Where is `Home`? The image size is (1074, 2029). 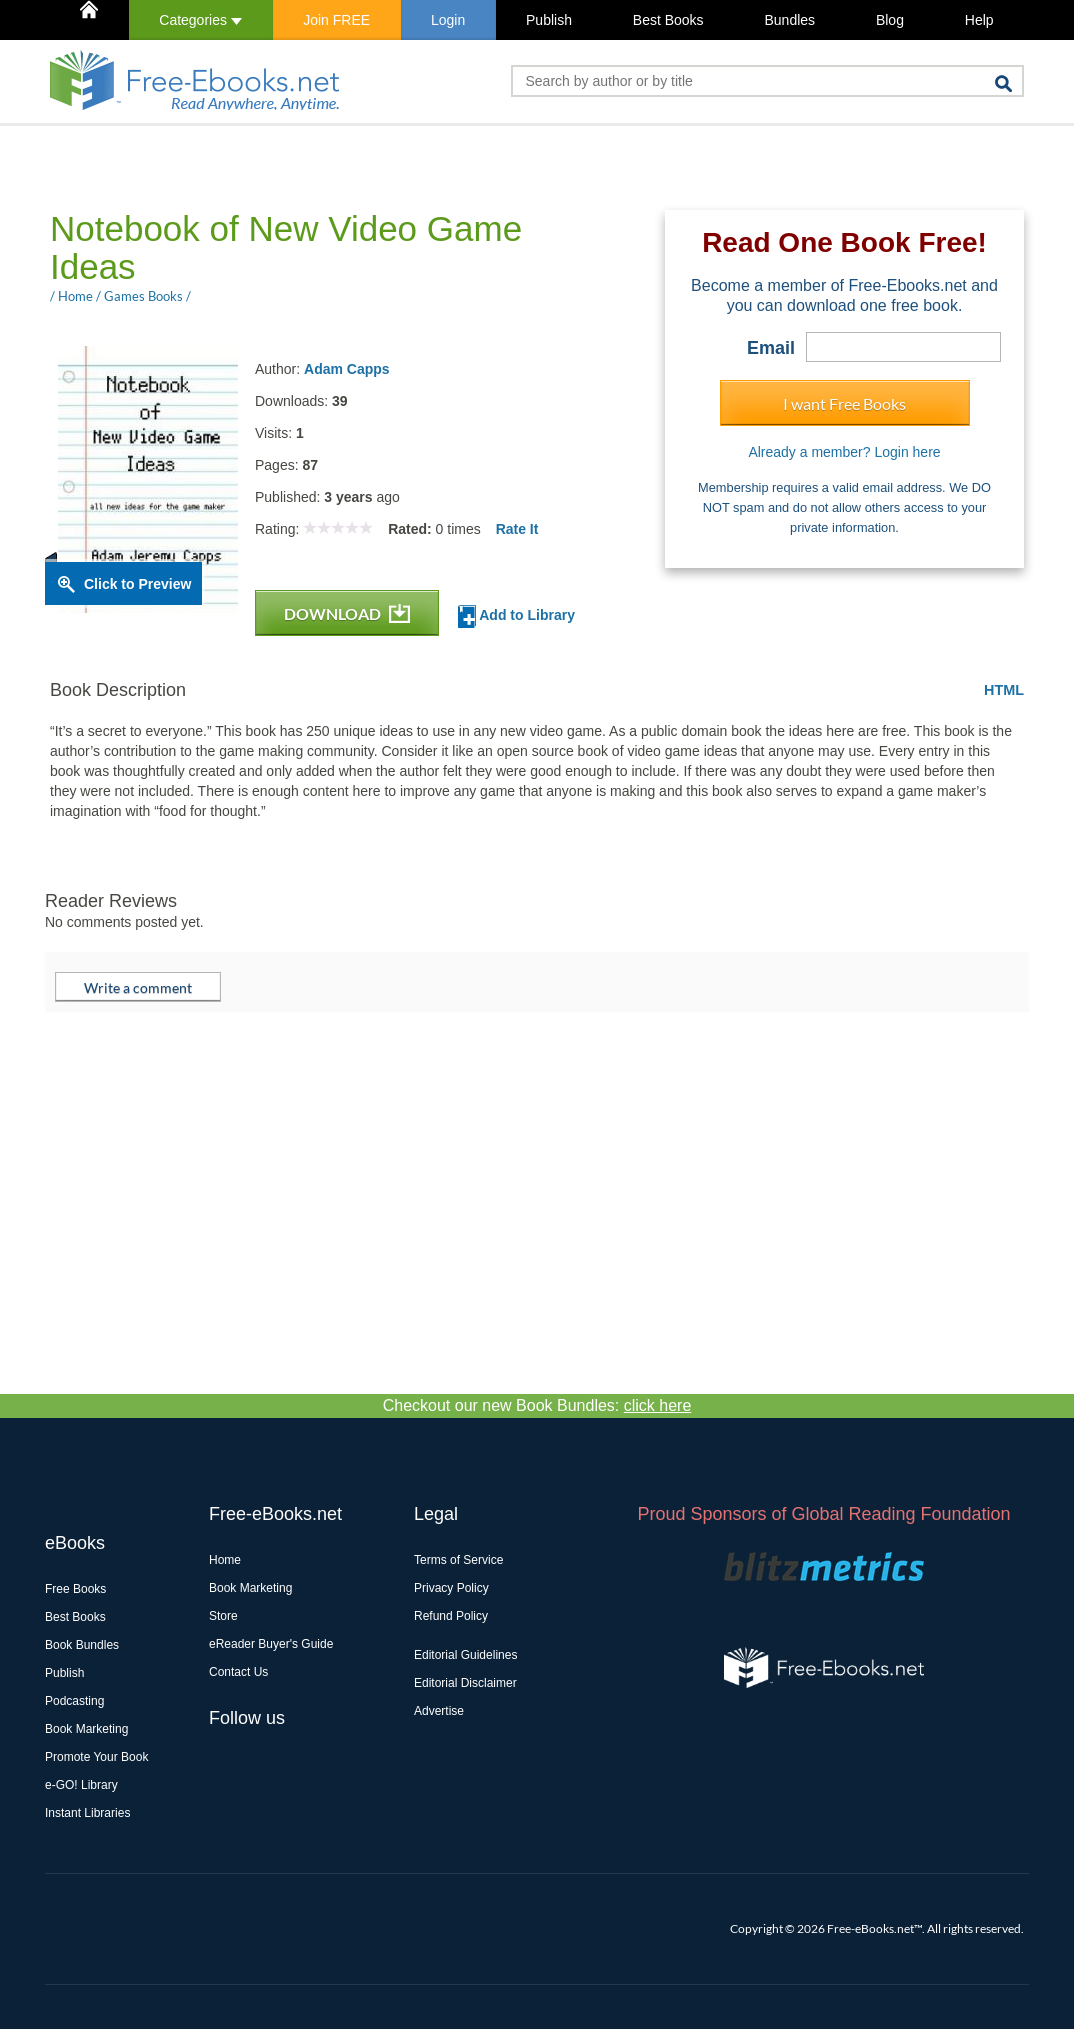 Home is located at coordinates (225, 1560).